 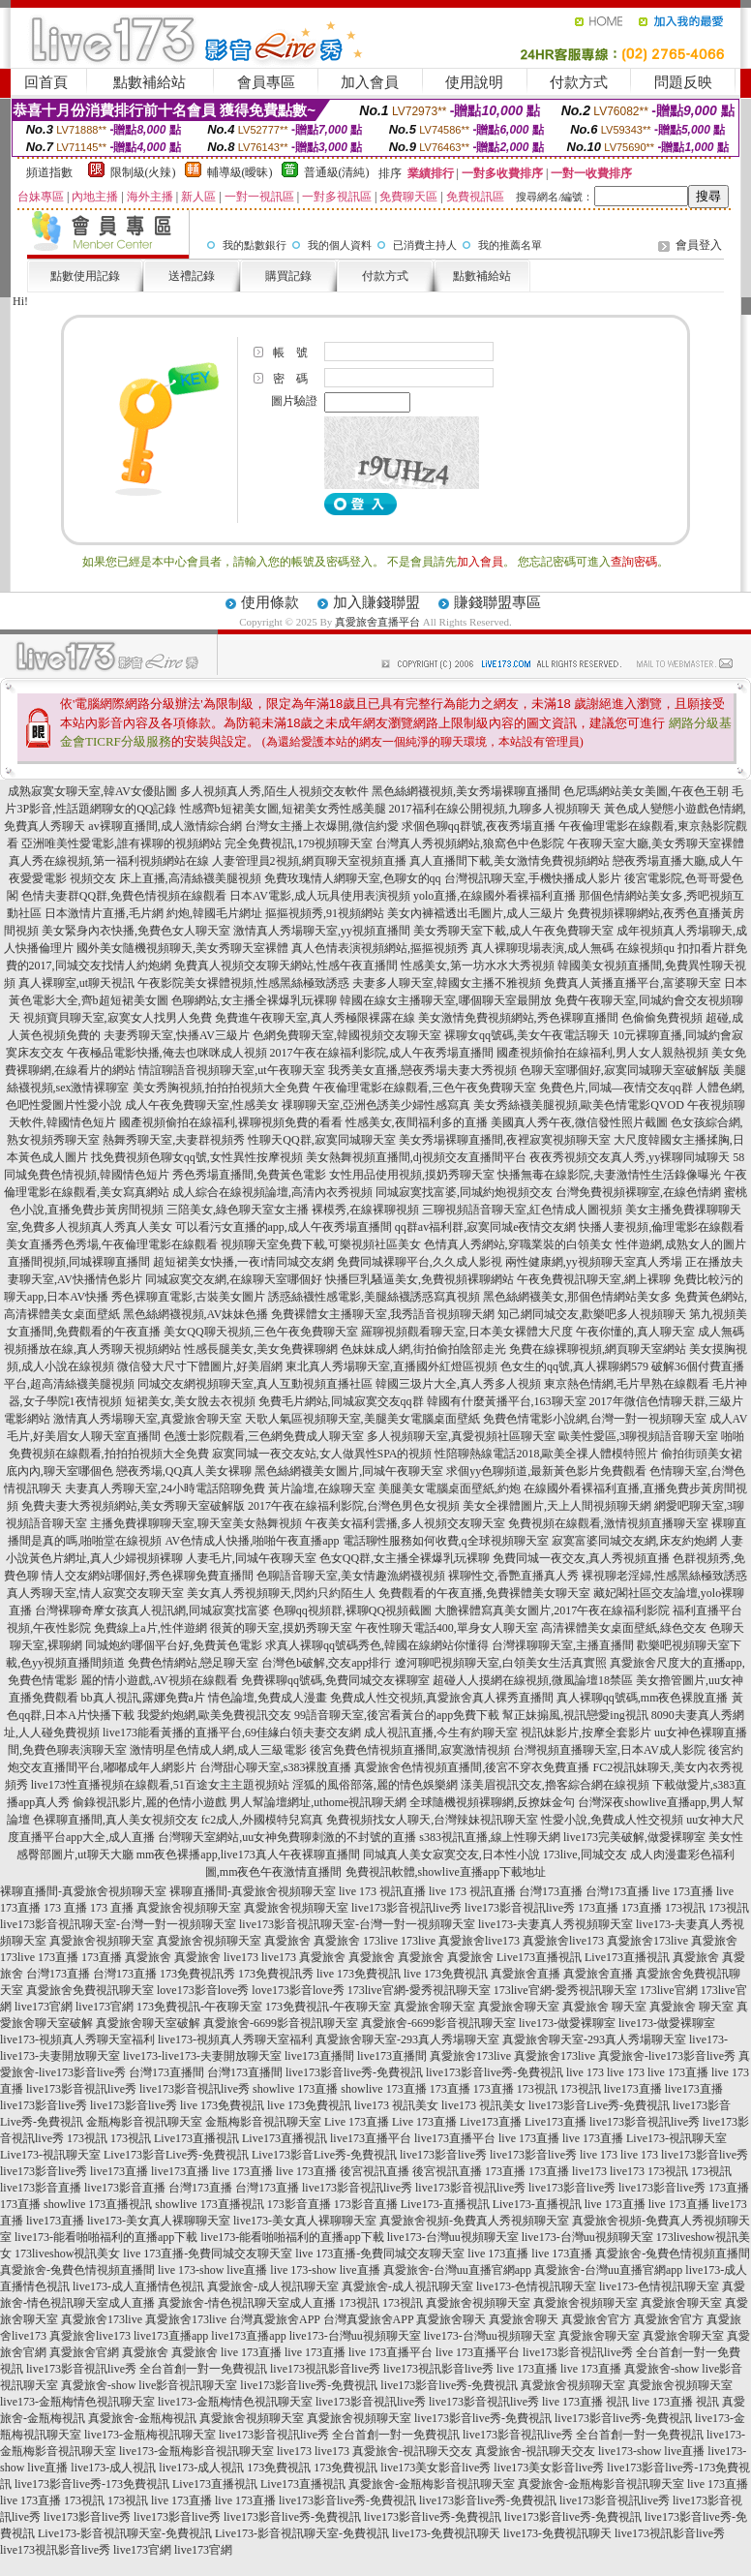 What do you see at coordinates (585, 1854) in the screenshot?
I see `173live,同城交友` at bounding box center [585, 1854].